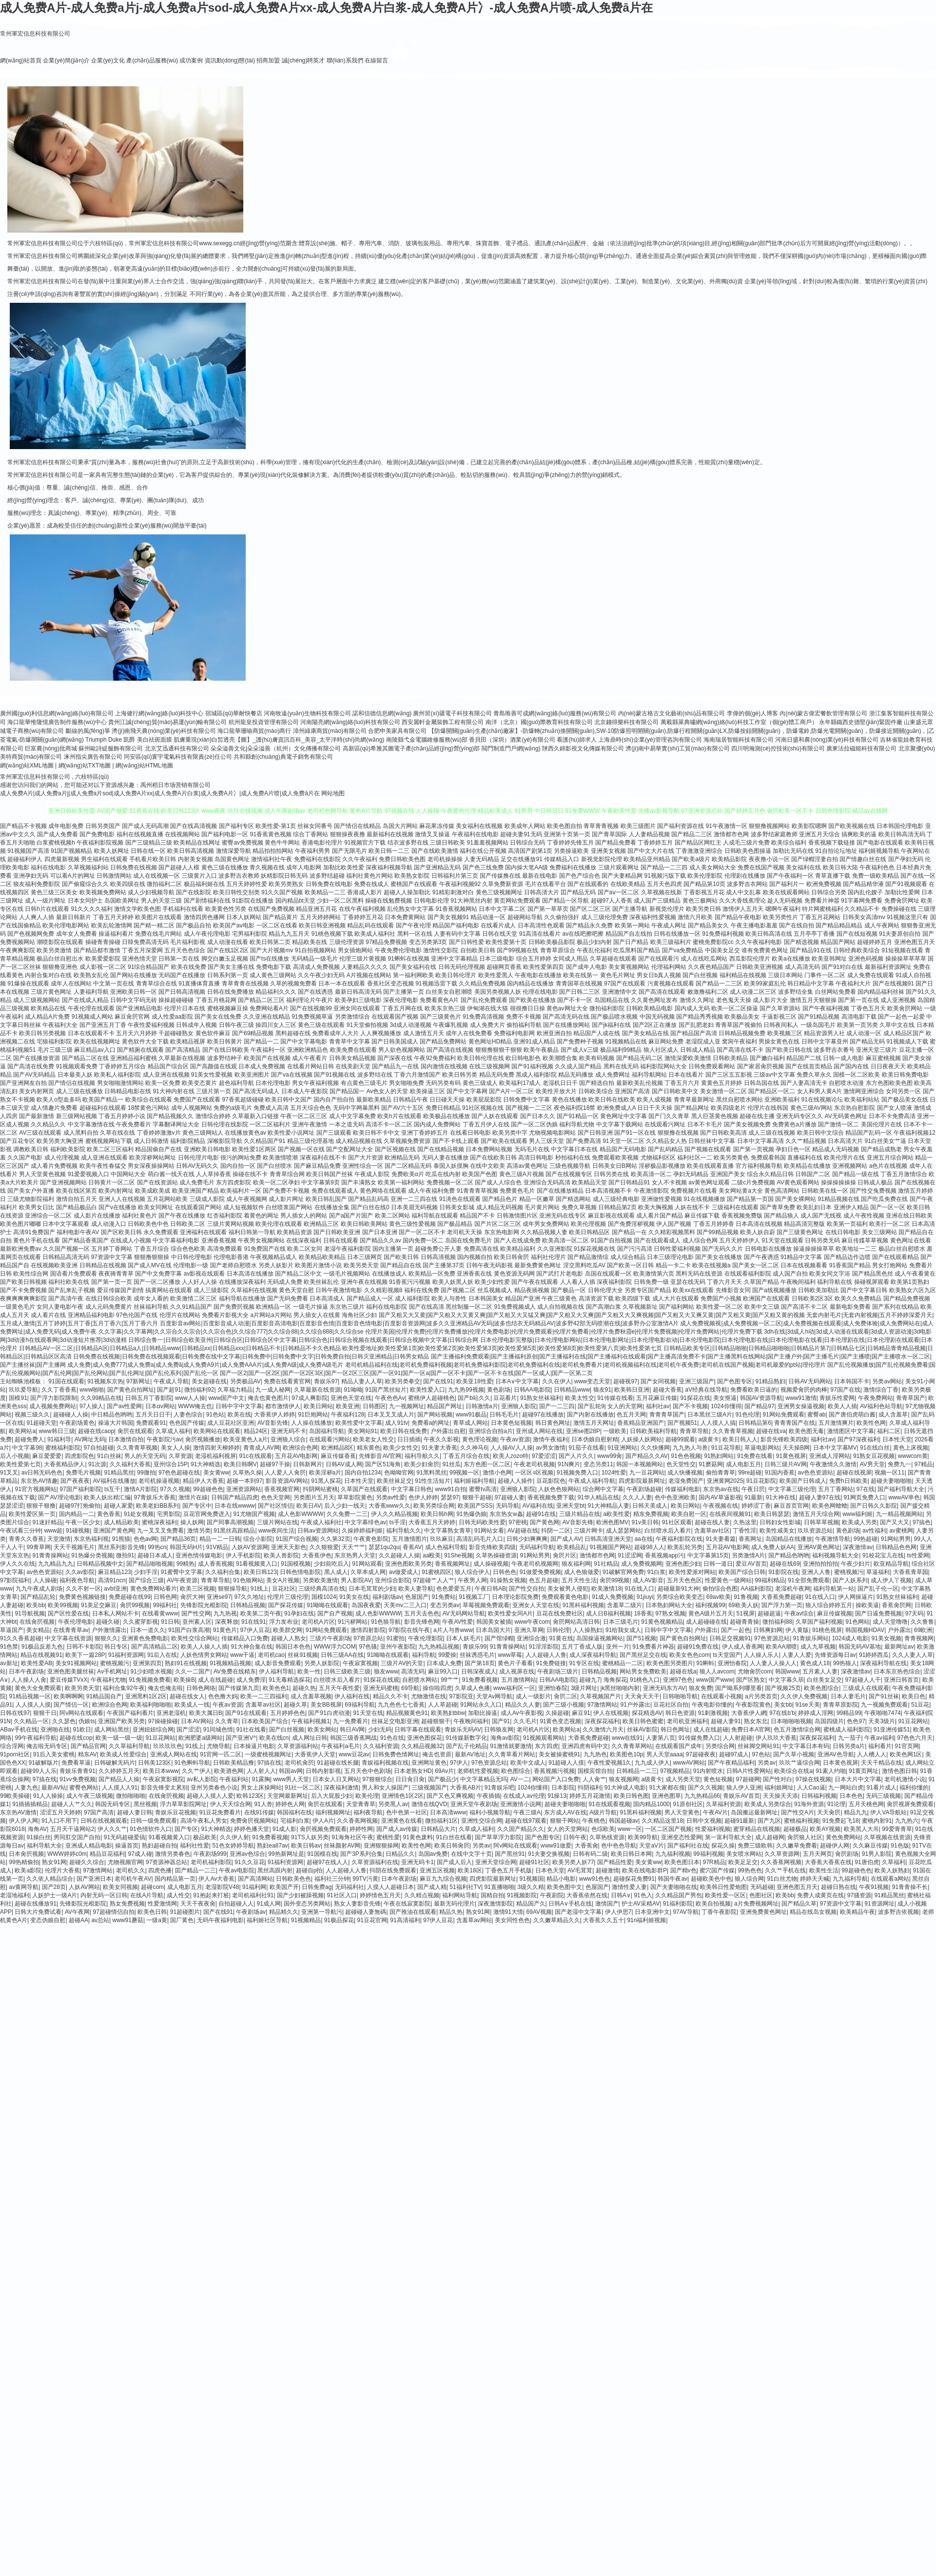  What do you see at coordinates (515, 1663) in the screenshot?
I see `黄色片子看看` at bounding box center [515, 1663].